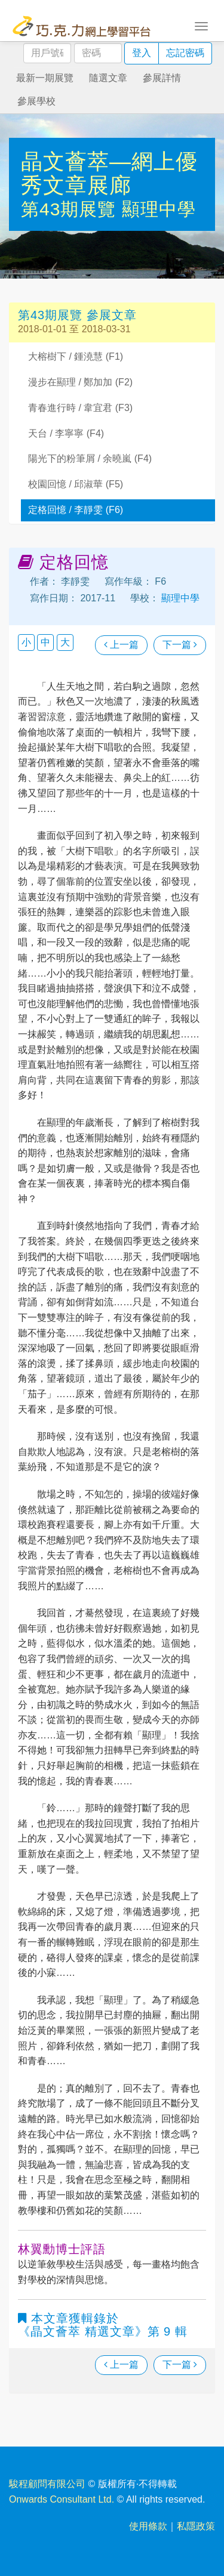 The width and height of the screenshot is (224, 2576). I want to click on 最新一期展覽, so click(44, 78).